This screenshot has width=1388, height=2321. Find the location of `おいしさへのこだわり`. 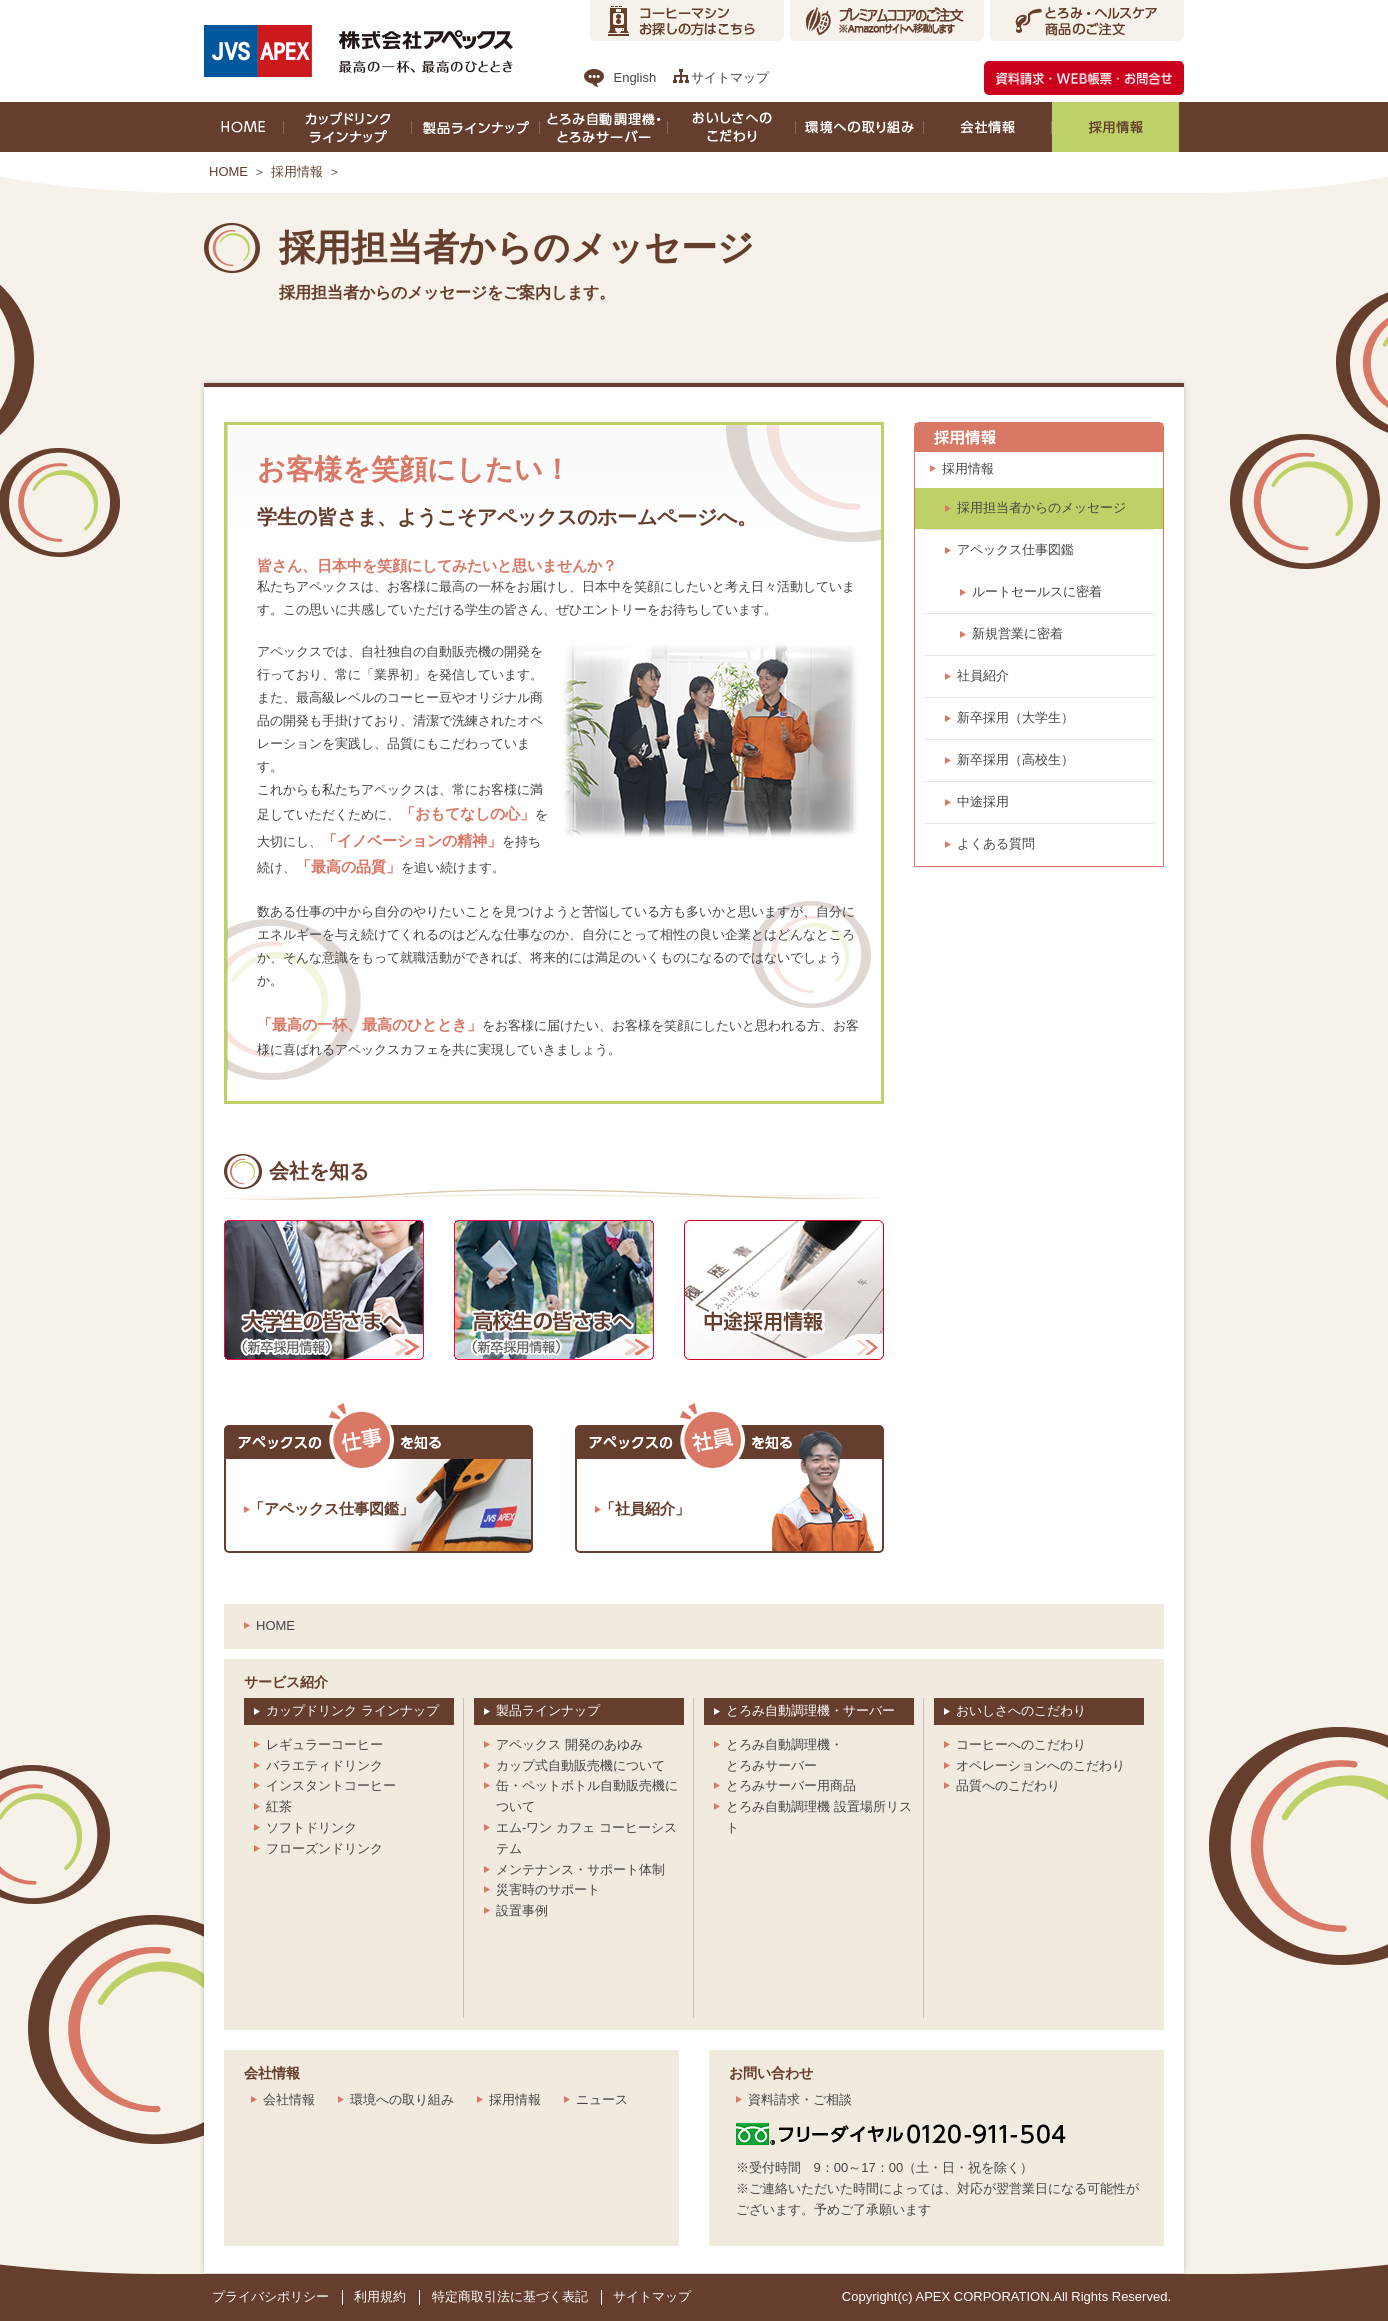

おいしさへのこだわり is located at coordinates (1021, 1710).